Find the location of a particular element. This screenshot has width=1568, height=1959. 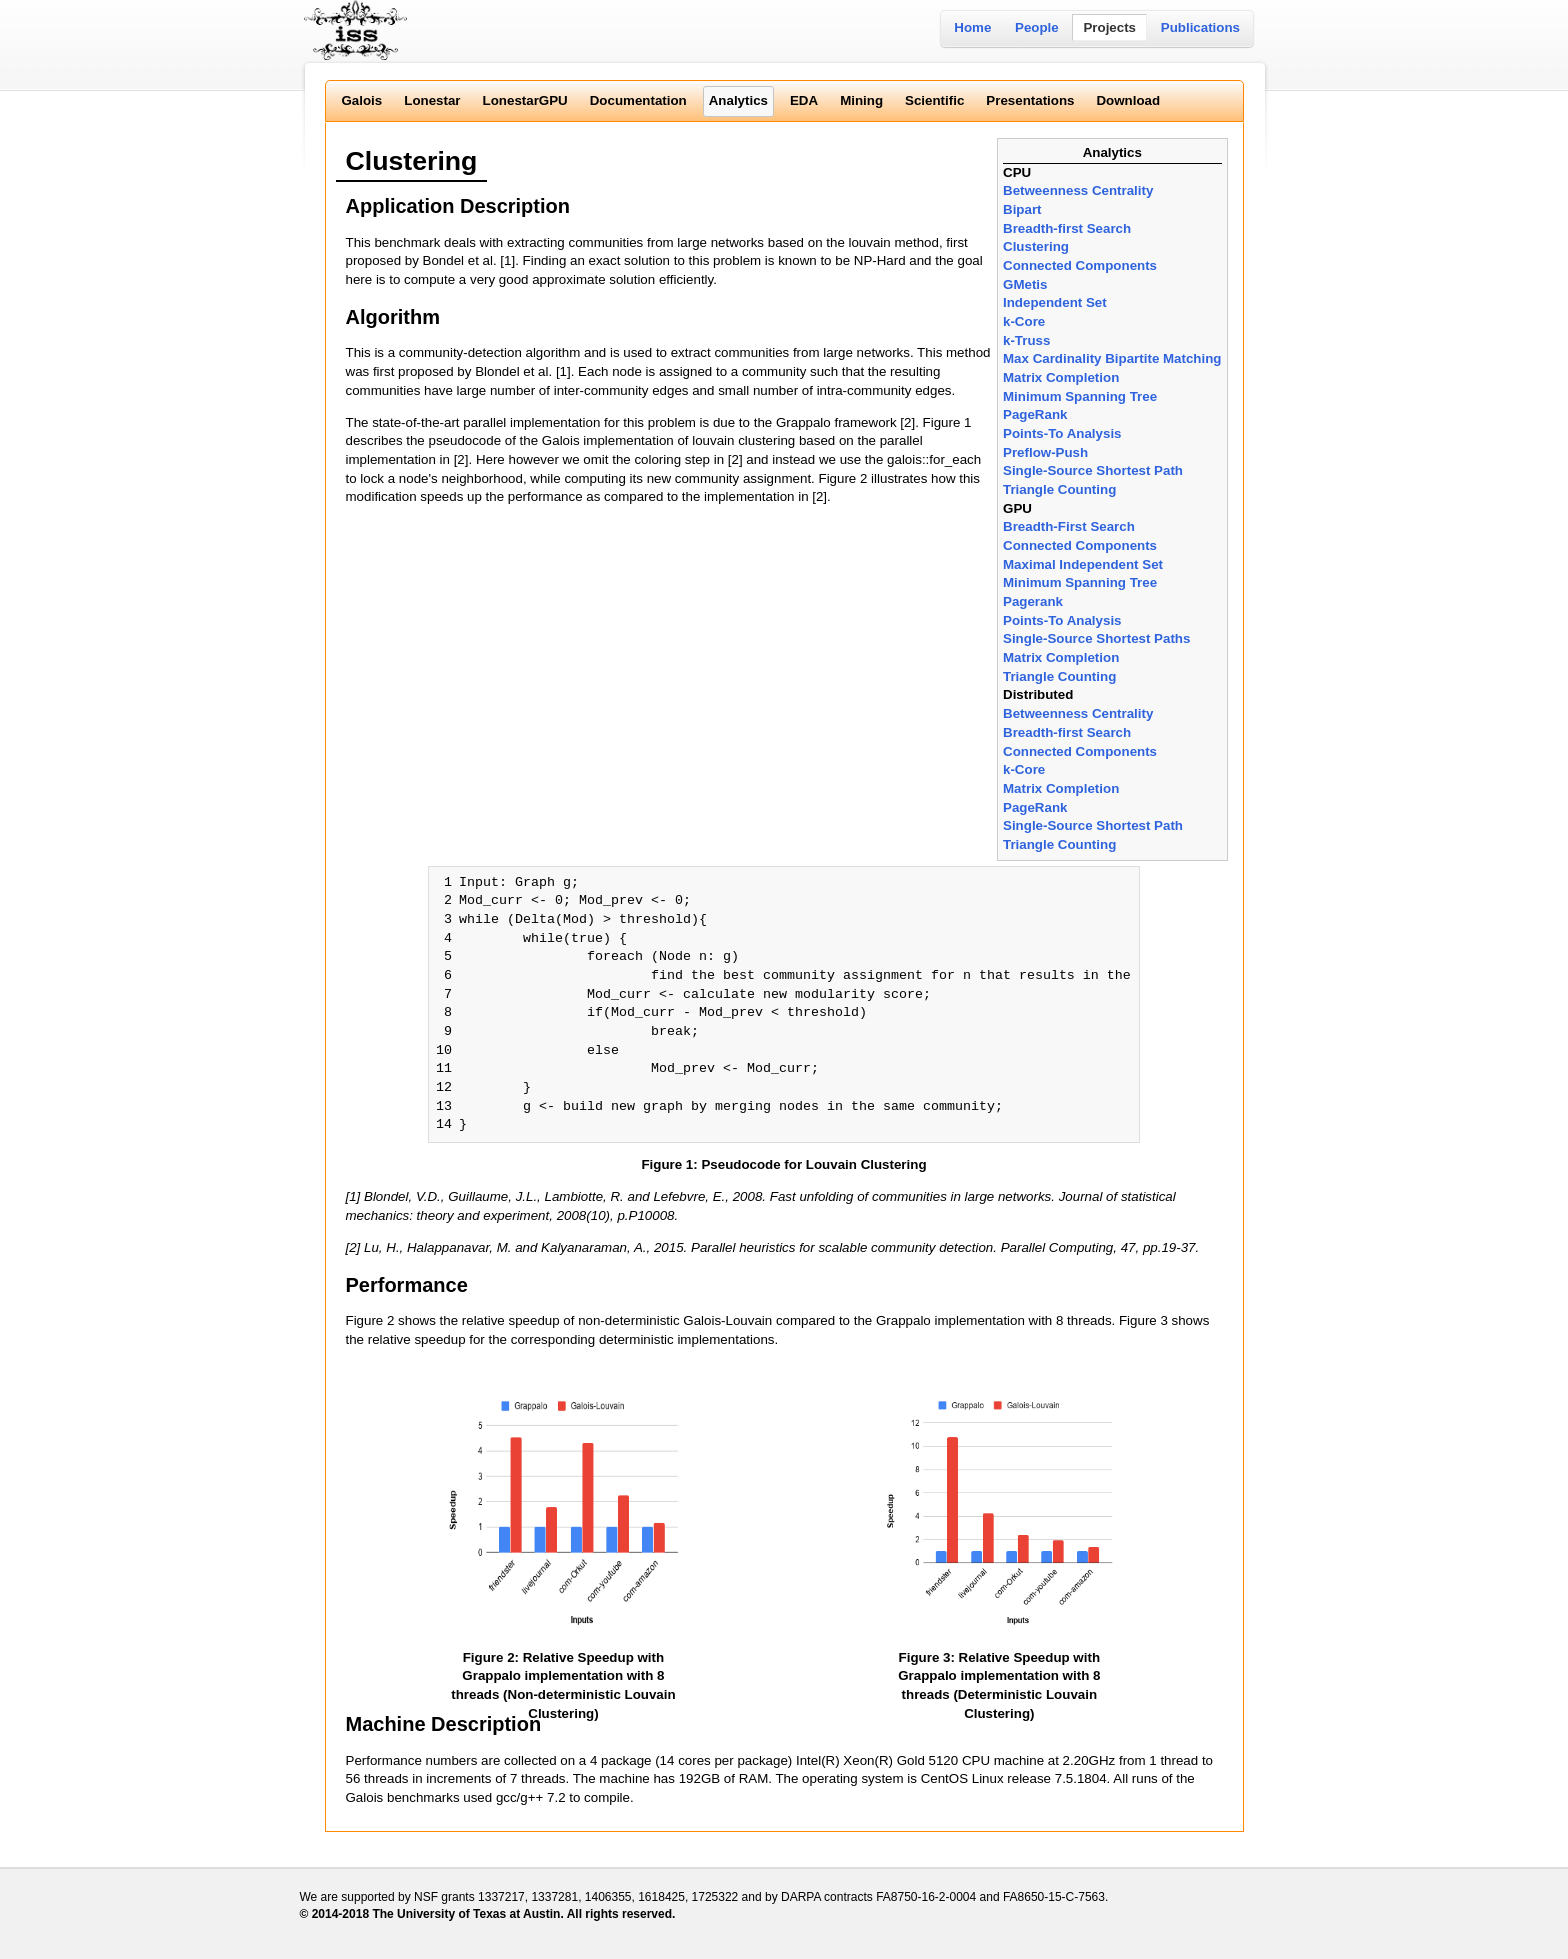

GMetis is located at coordinates (1025, 284).